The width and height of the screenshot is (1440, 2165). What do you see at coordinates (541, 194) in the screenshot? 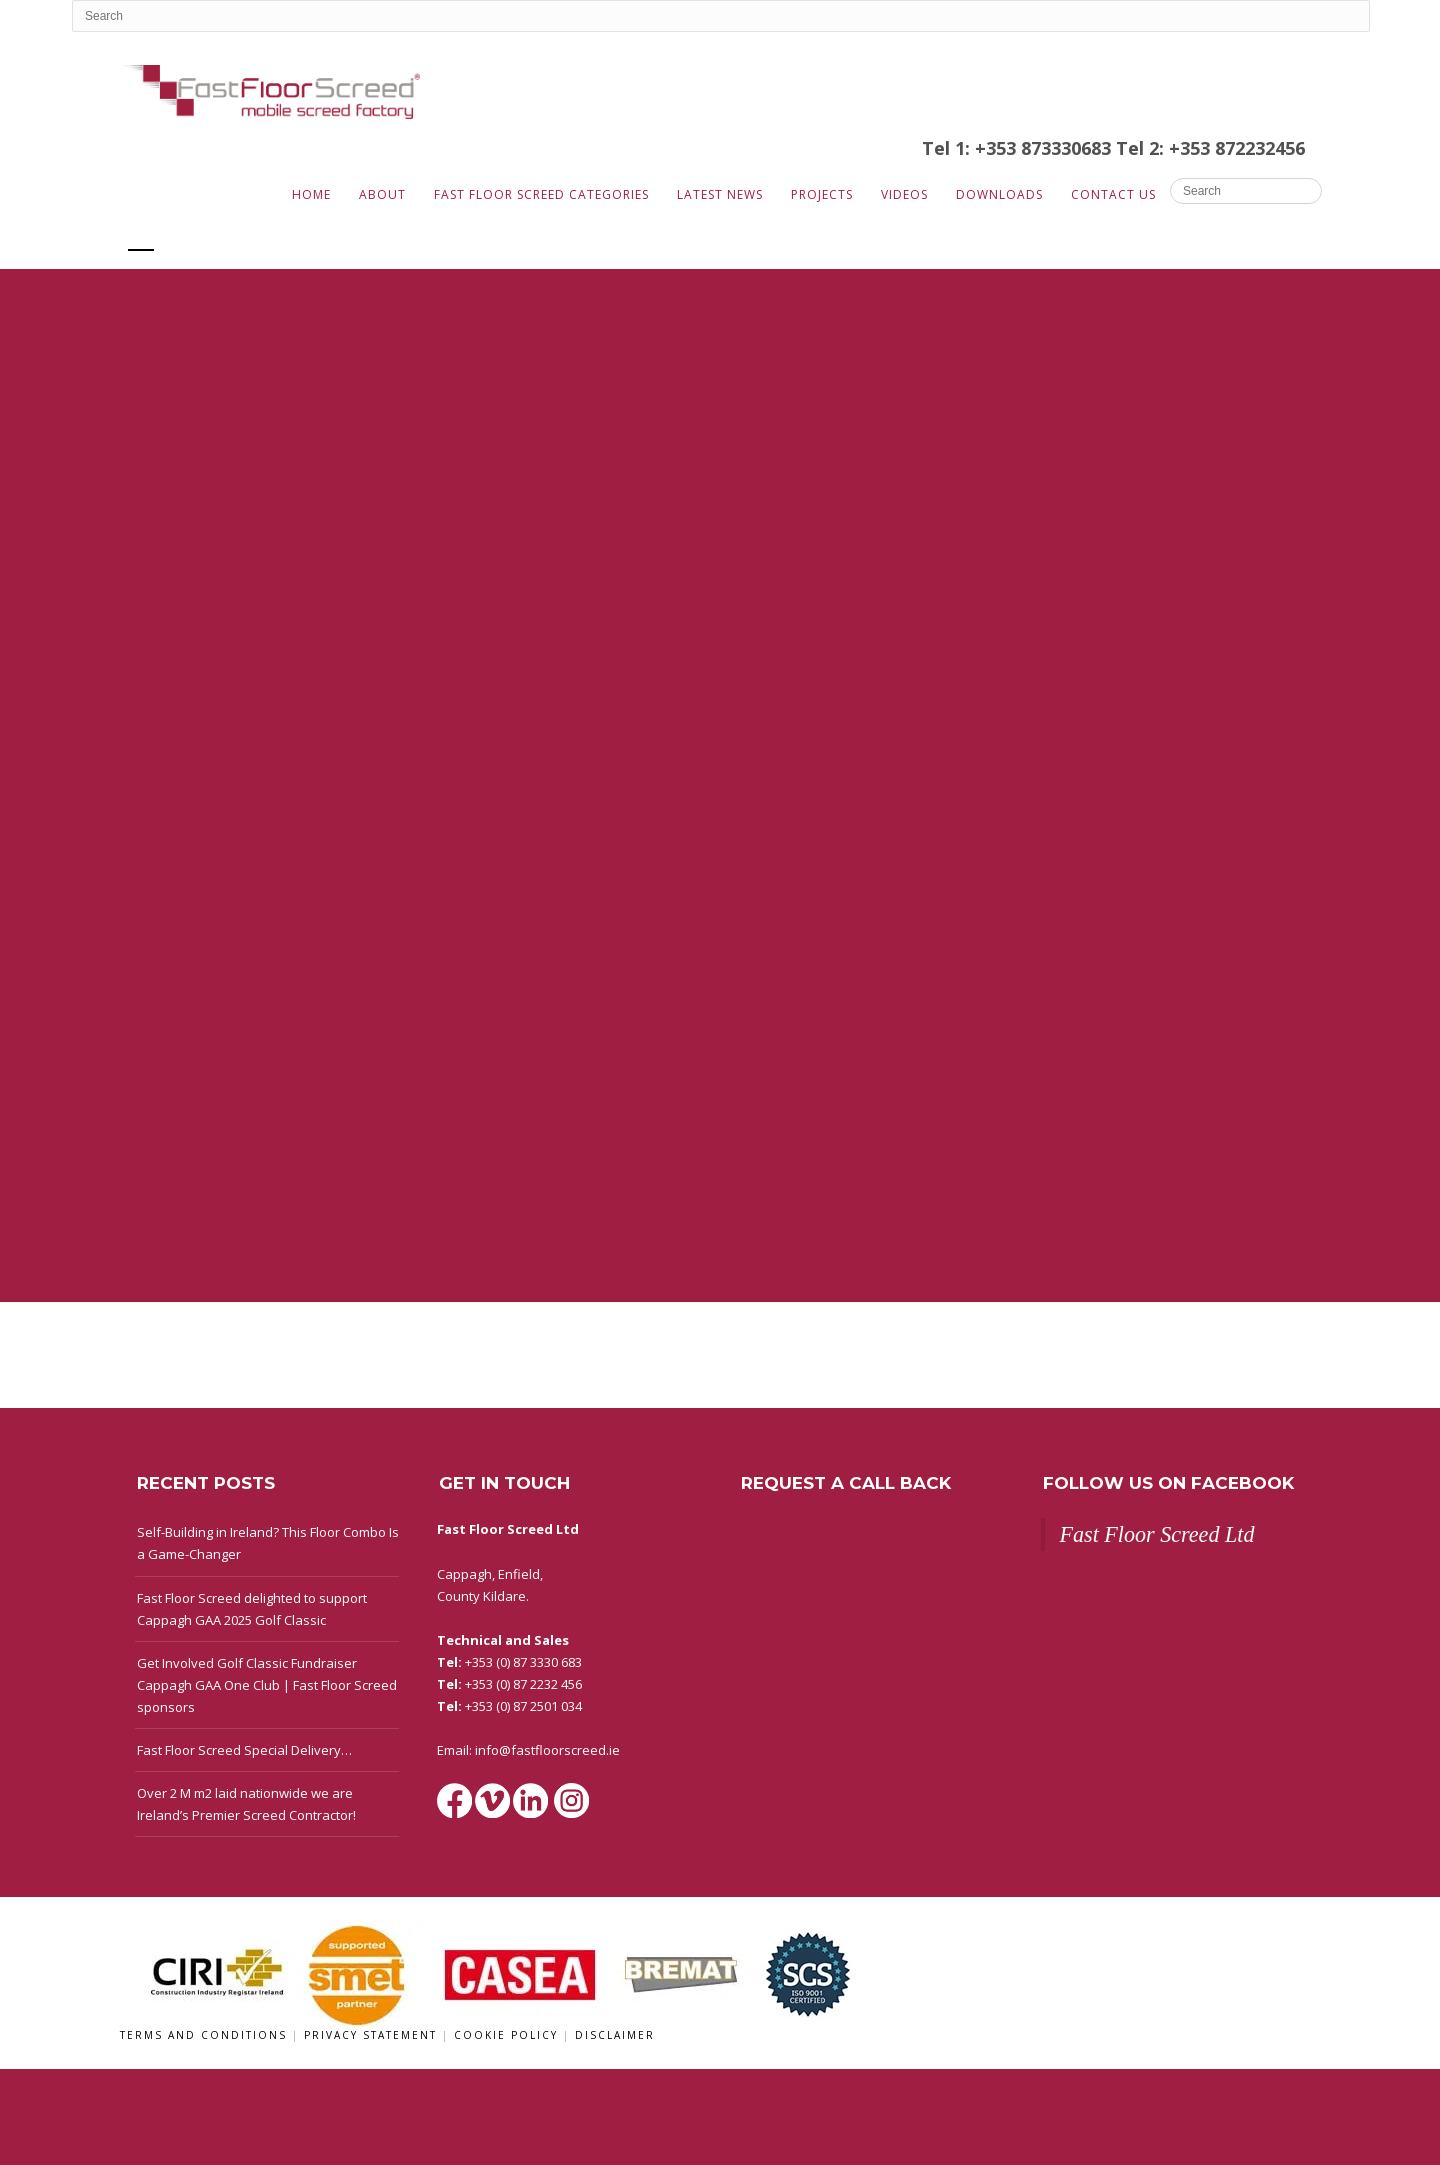
I see `Fast Floor Screed Categories` at bounding box center [541, 194].